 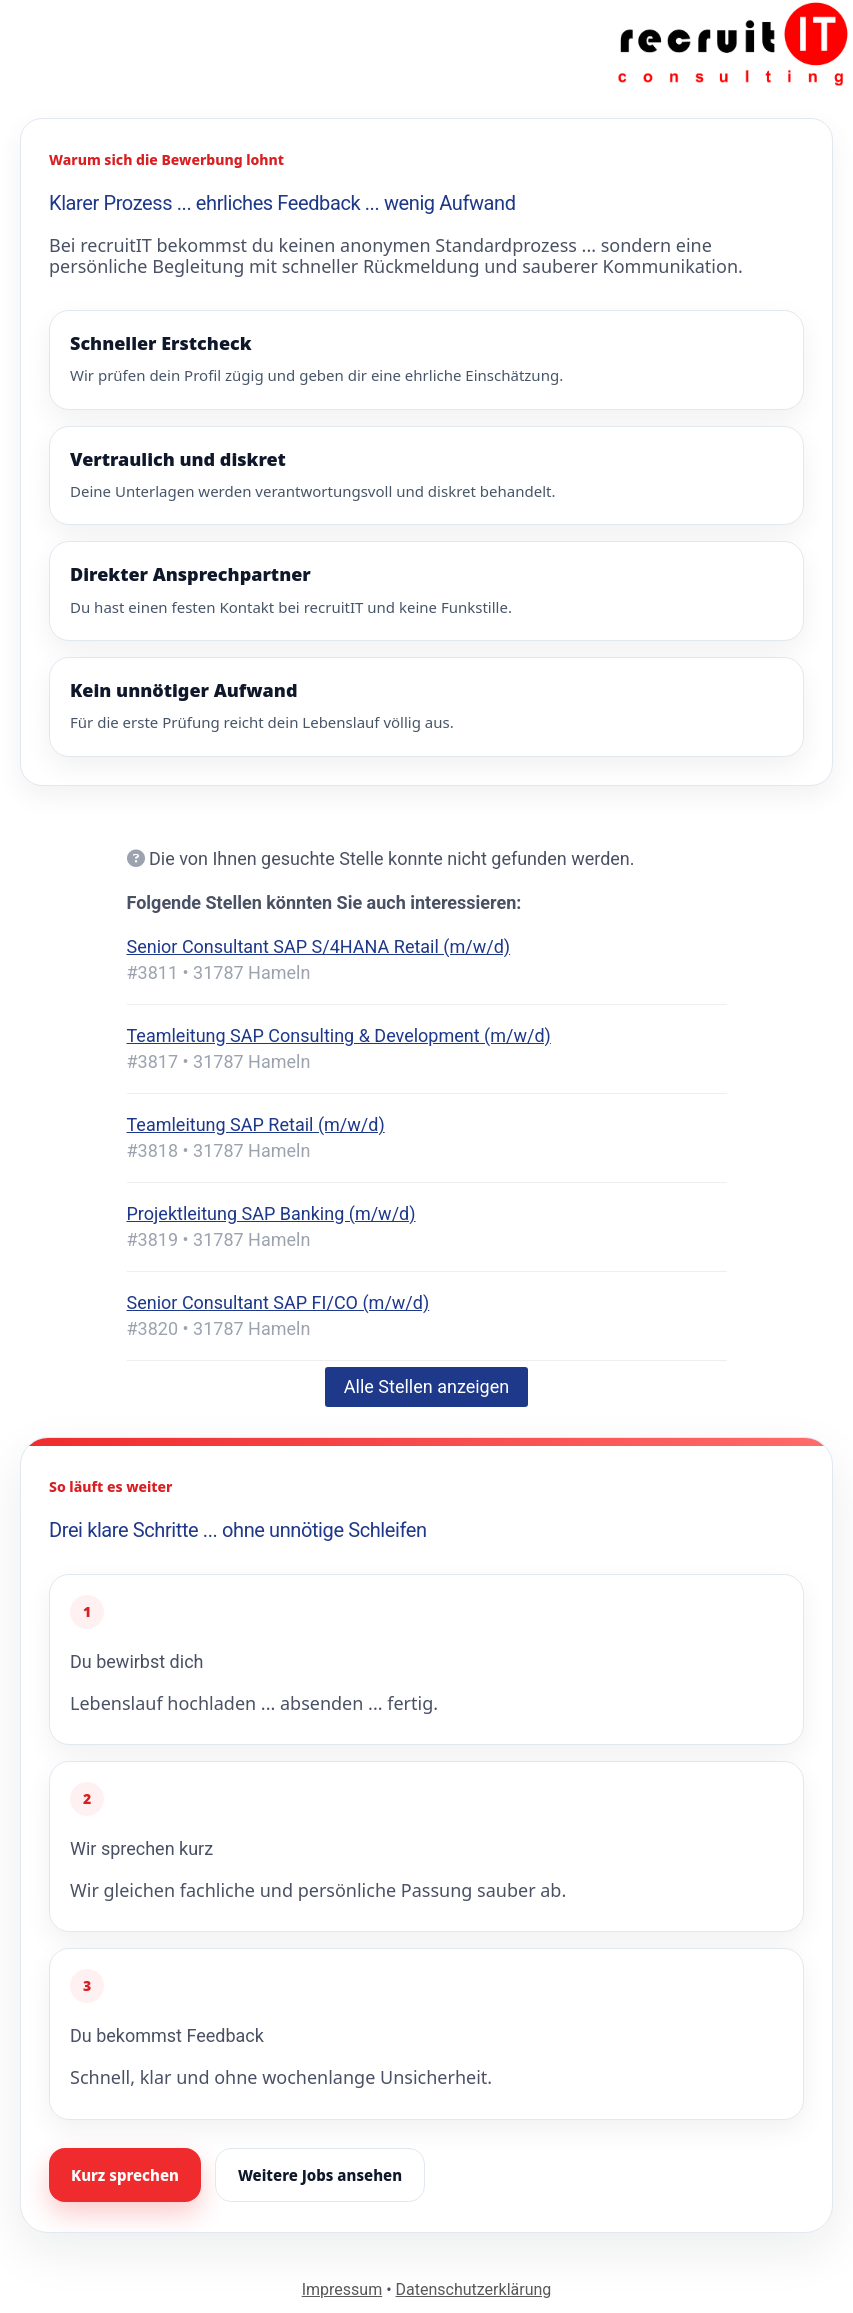 I want to click on Senior Consultant SAP S/4HANA Retail (m/w/d), so click(x=319, y=946).